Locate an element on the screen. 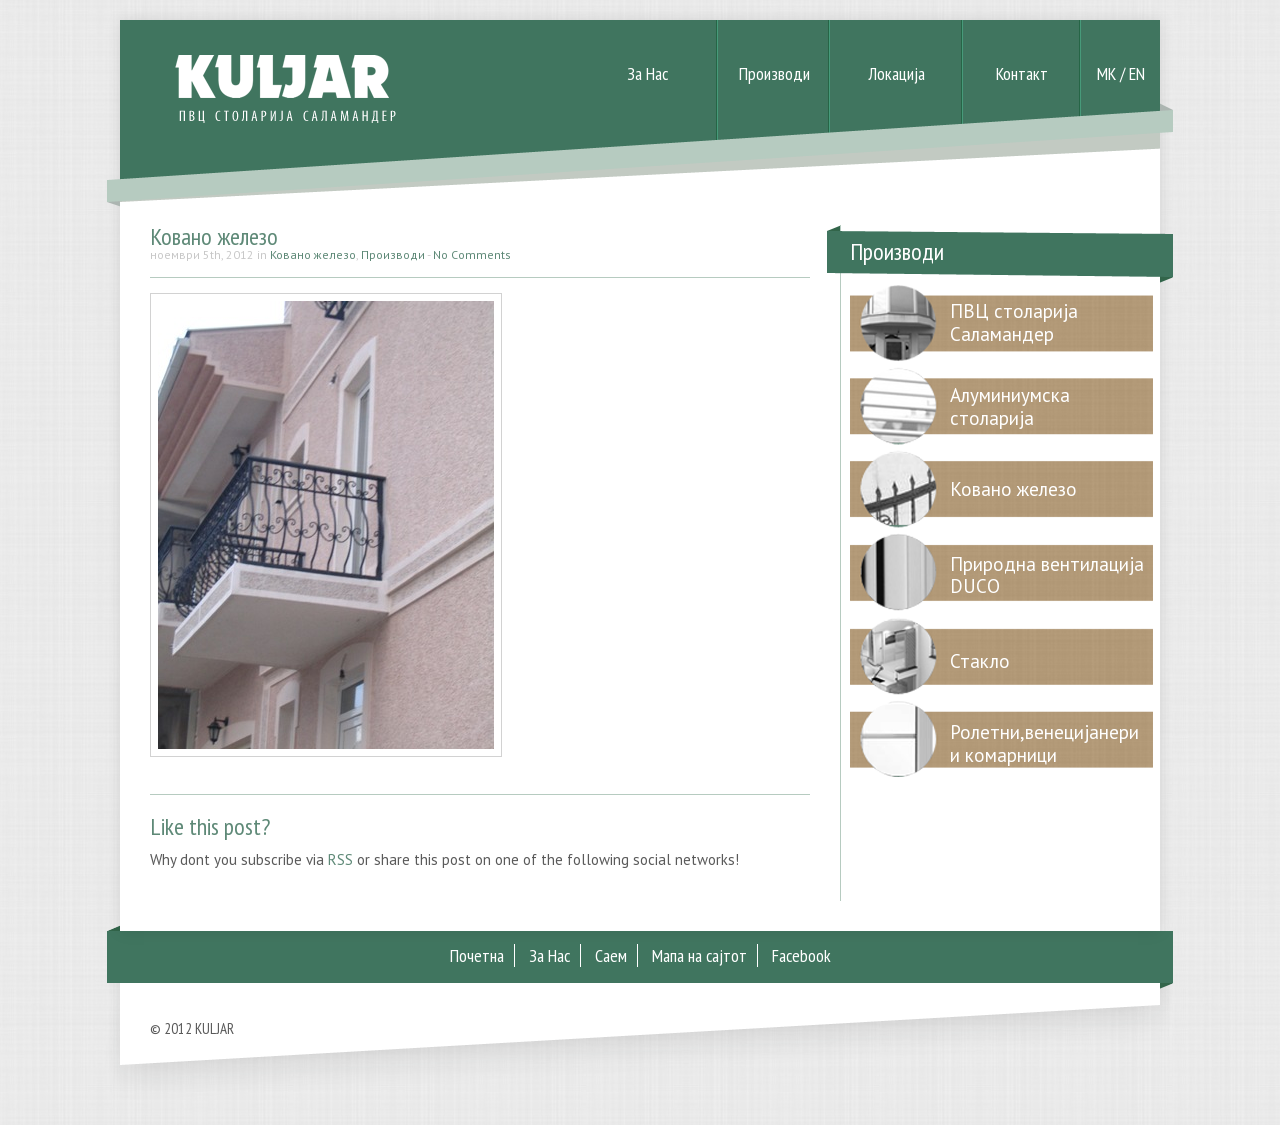 The height and width of the screenshot is (1125, 1280). Facebook is located at coordinates (801, 955).